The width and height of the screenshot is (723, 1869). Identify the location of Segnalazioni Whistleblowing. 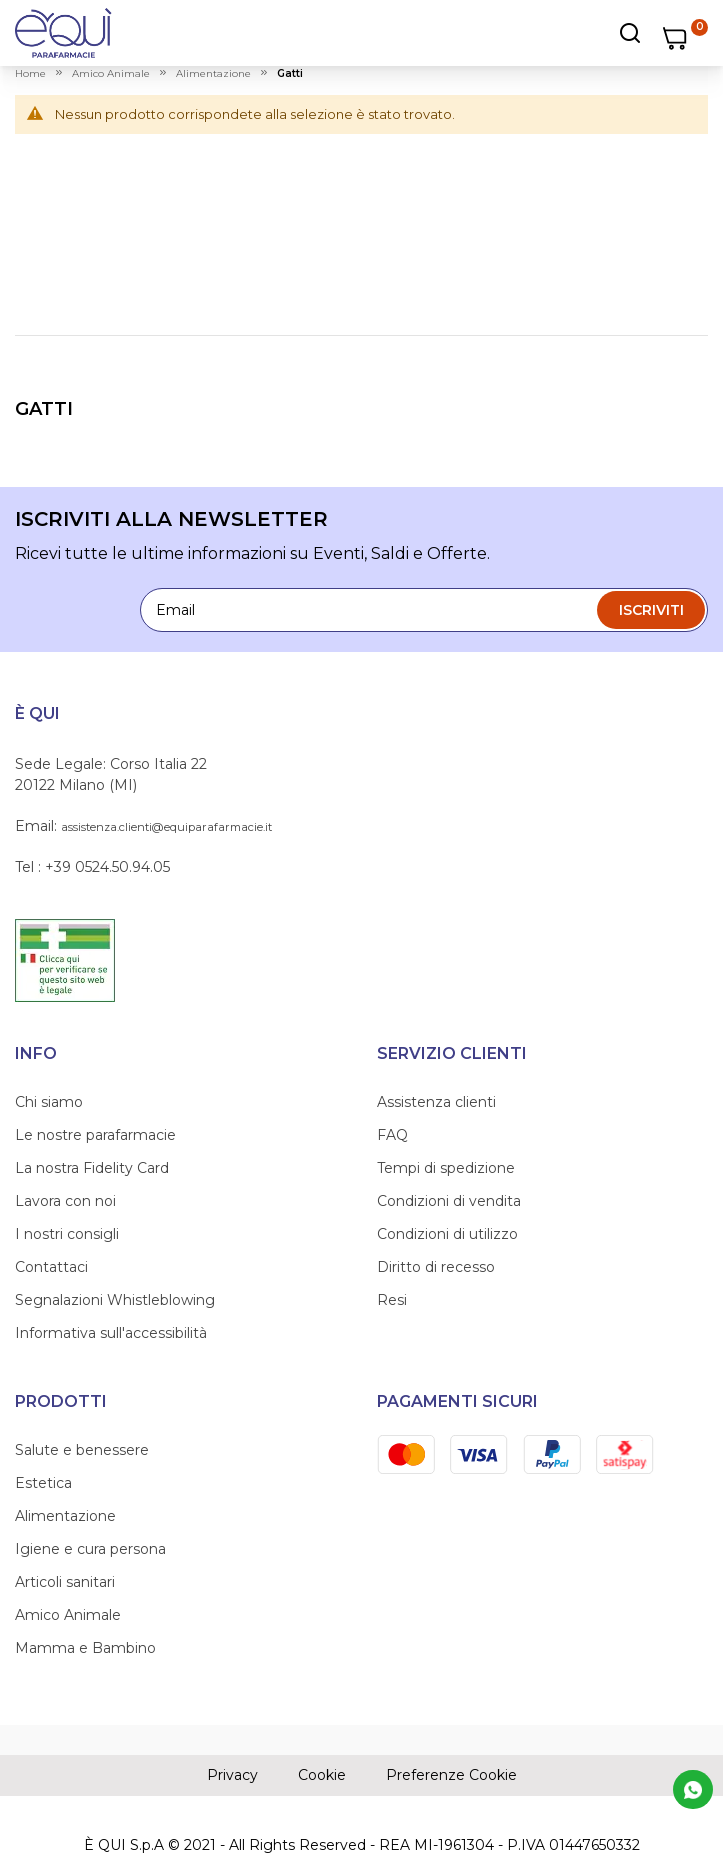
(115, 1300).